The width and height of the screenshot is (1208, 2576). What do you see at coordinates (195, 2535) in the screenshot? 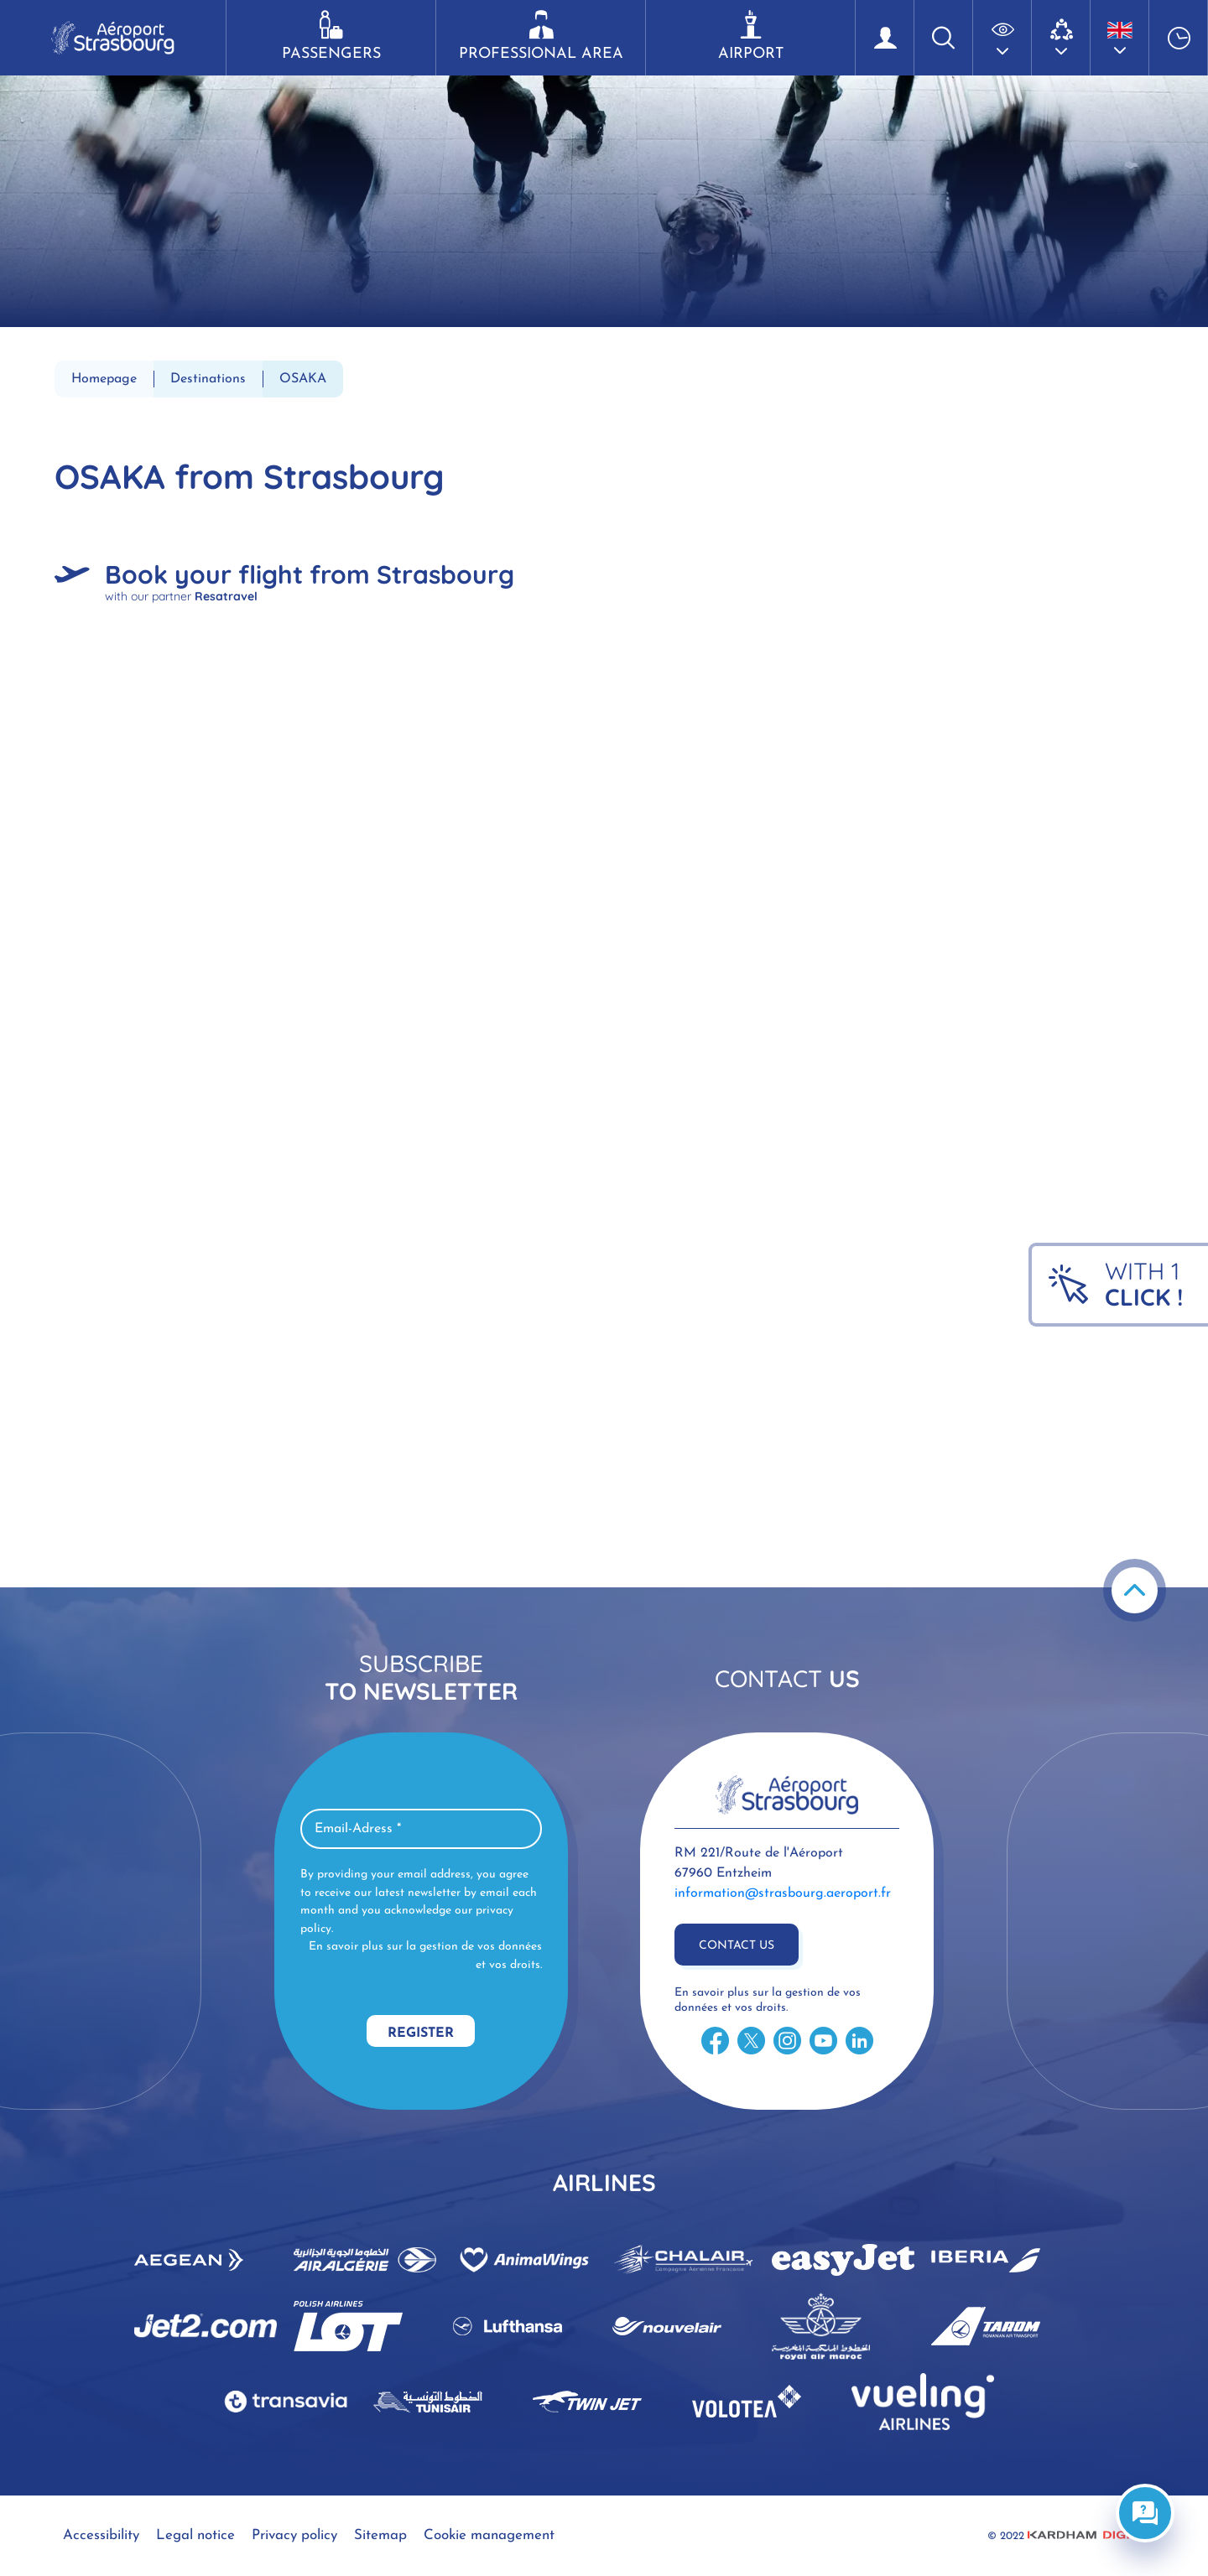
I see `Legal notice` at bounding box center [195, 2535].